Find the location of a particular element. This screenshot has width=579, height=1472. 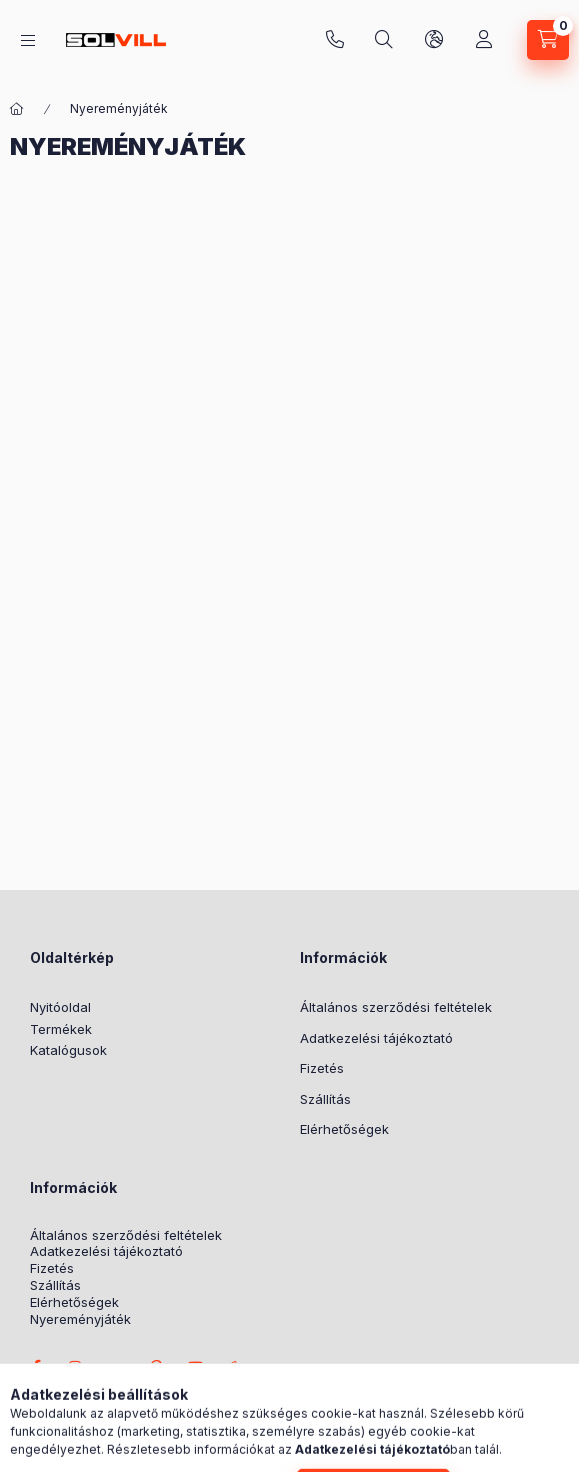

+3630 7524312 is located at coordinates (335, 40).